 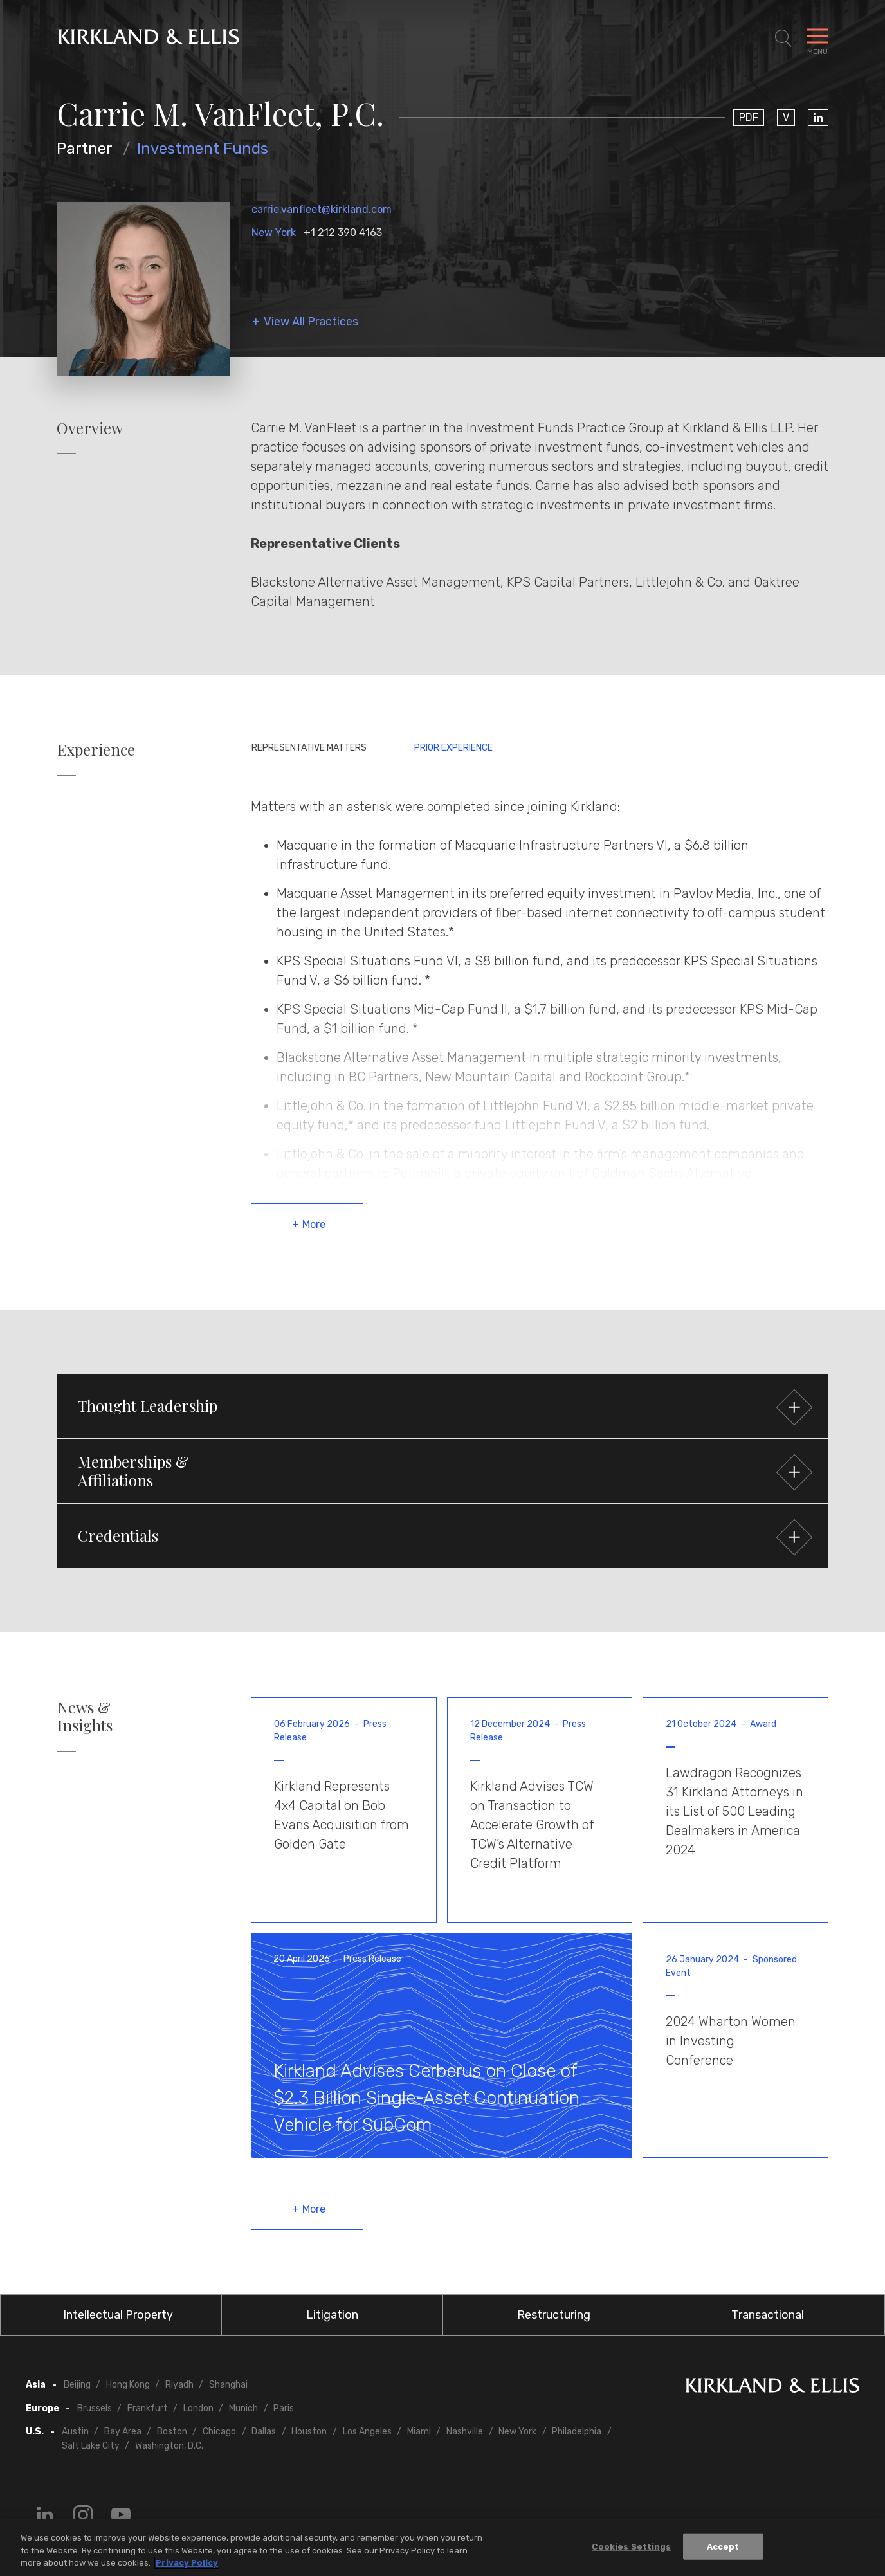 I want to click on Houston, so click(x=309, y=2431).